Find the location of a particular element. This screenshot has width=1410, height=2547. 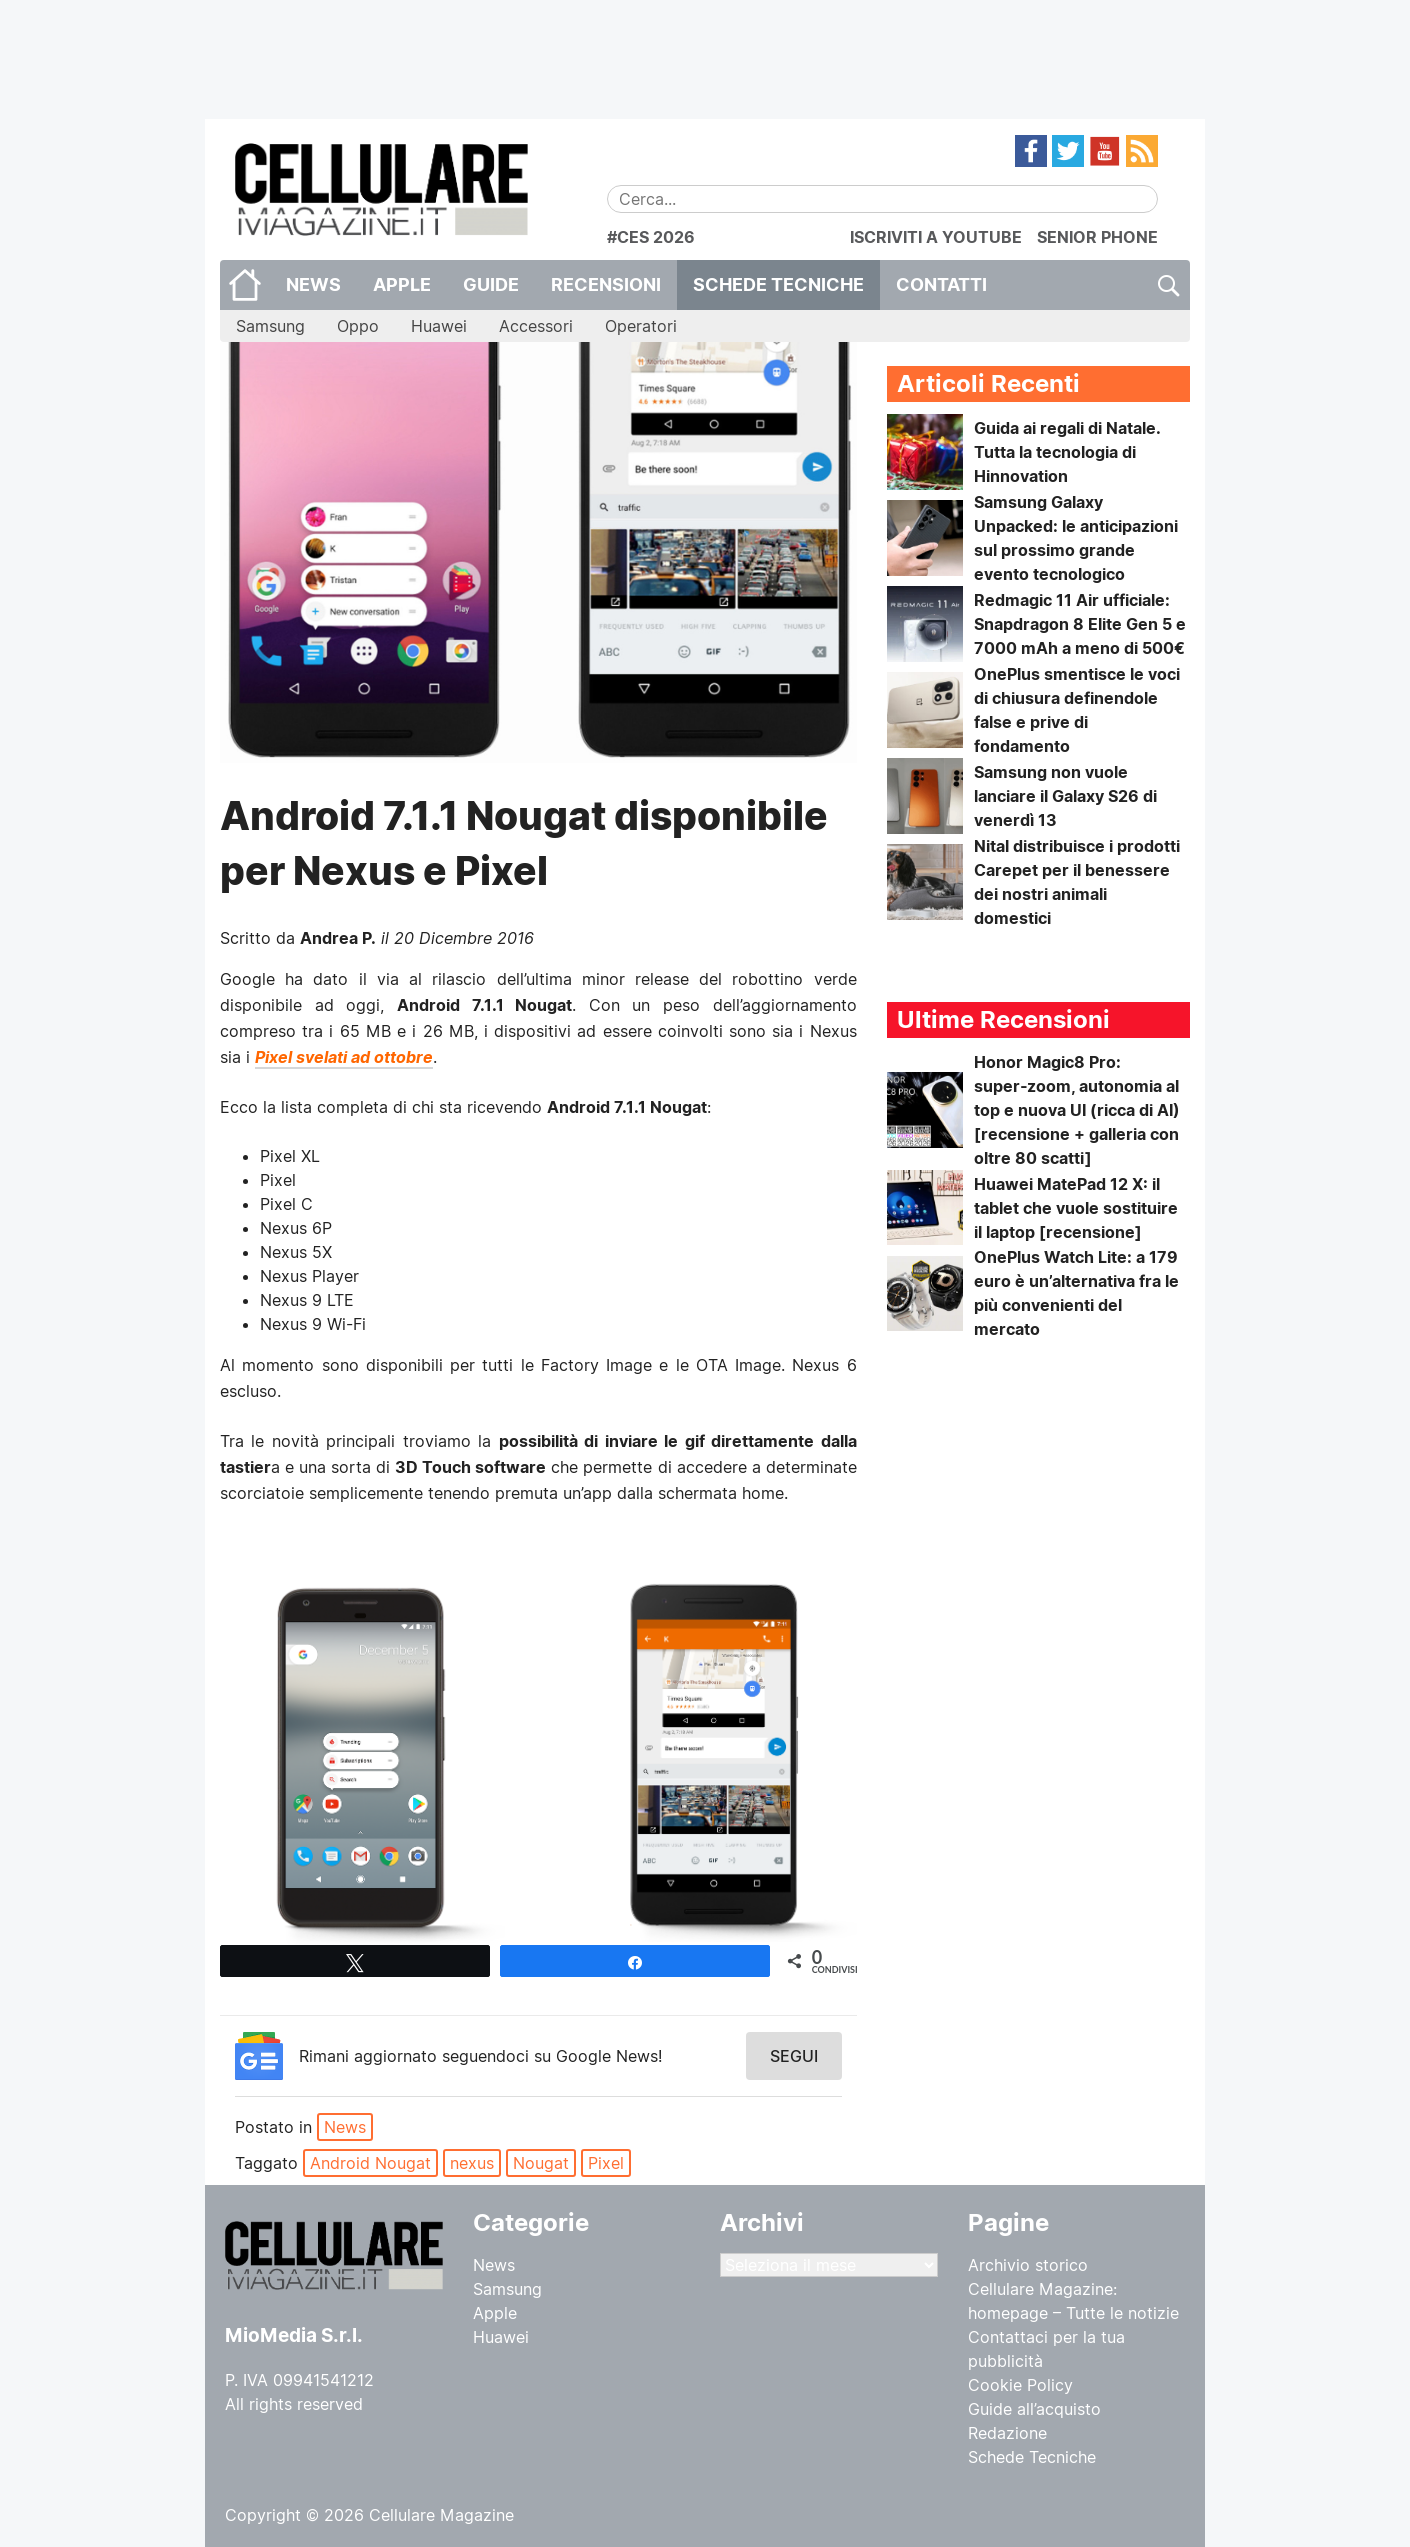

nexus is located at coordinates (472, 2163).